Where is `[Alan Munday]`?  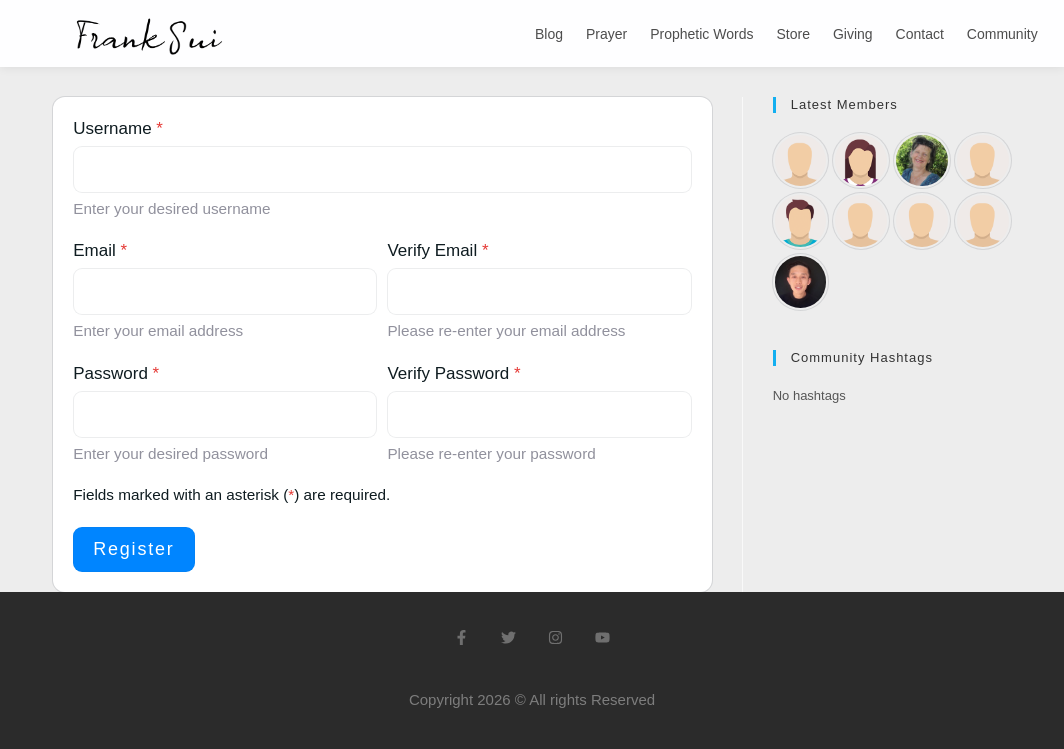 [Alan Munday] is located at coordinates (983, 221).